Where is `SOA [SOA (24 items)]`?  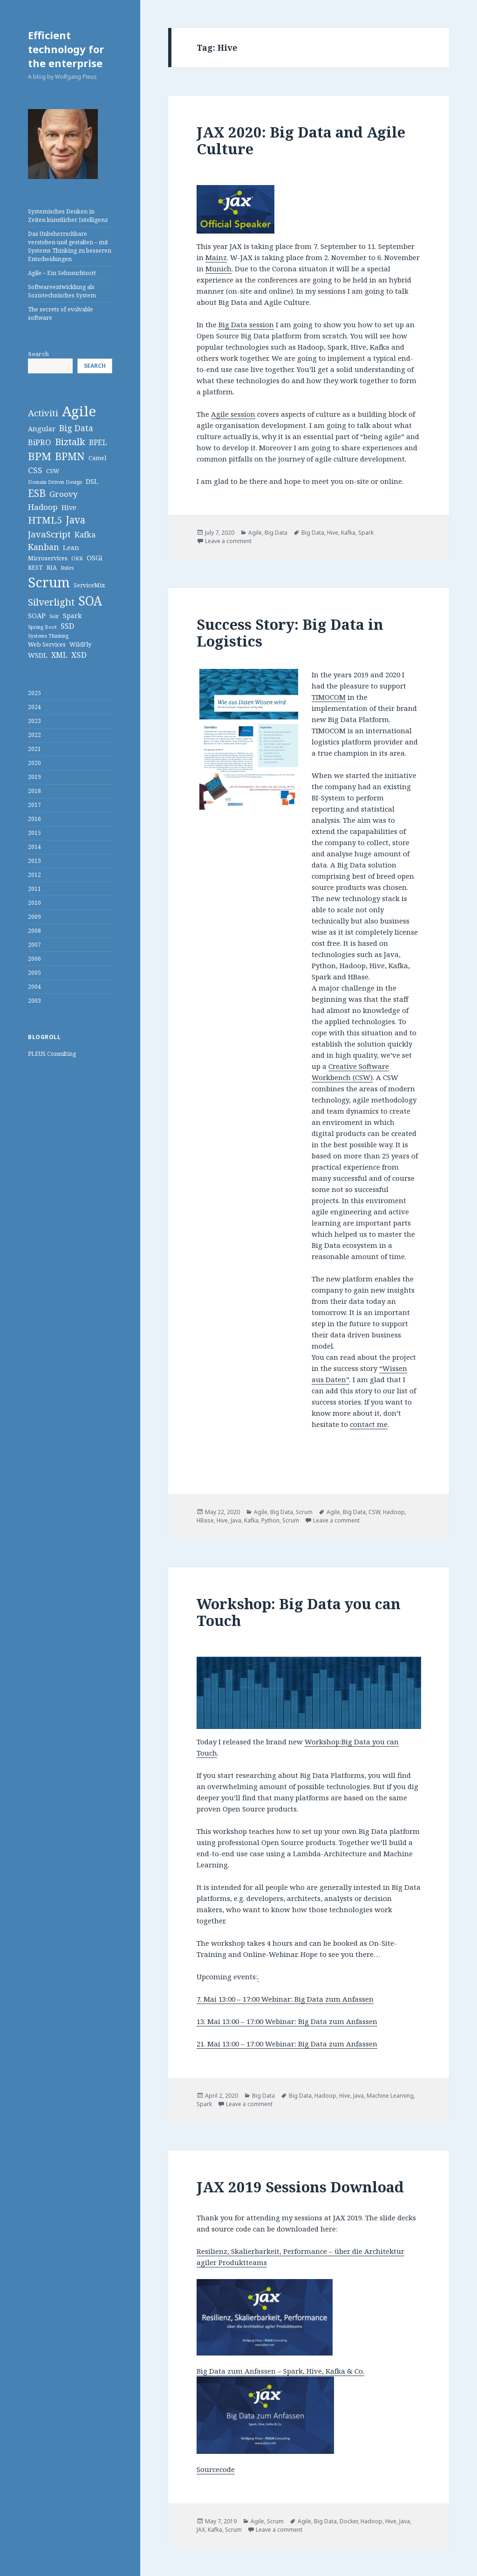 SOA [SOA (24 items)] is located at coordinates (90, 600).